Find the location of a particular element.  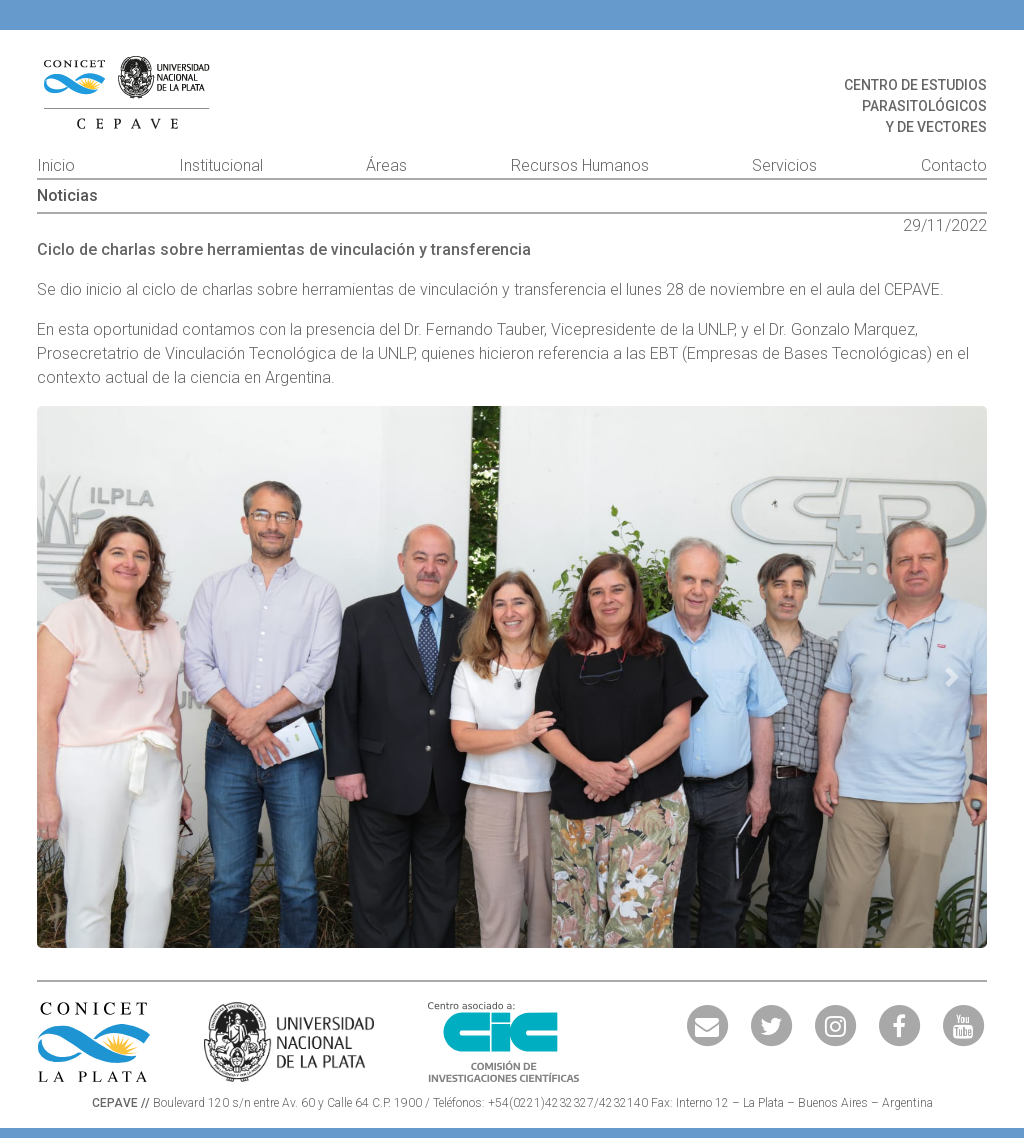

[button] is located at coordinates (72, 677).